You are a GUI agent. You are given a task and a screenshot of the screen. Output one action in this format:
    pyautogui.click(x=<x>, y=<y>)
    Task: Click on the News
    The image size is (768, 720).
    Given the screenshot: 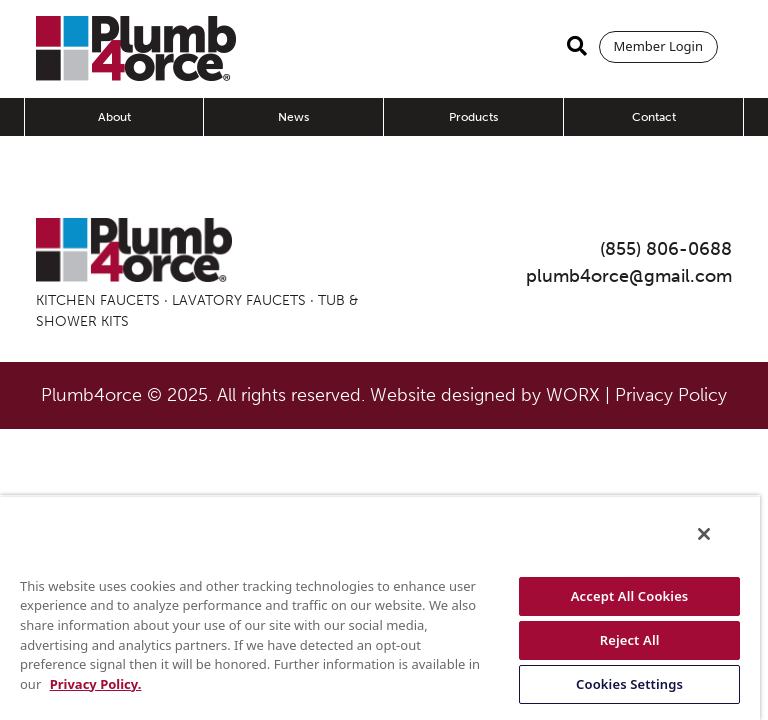 What is the action you would take?
    pyautogui.click(x=293, y=117)
    